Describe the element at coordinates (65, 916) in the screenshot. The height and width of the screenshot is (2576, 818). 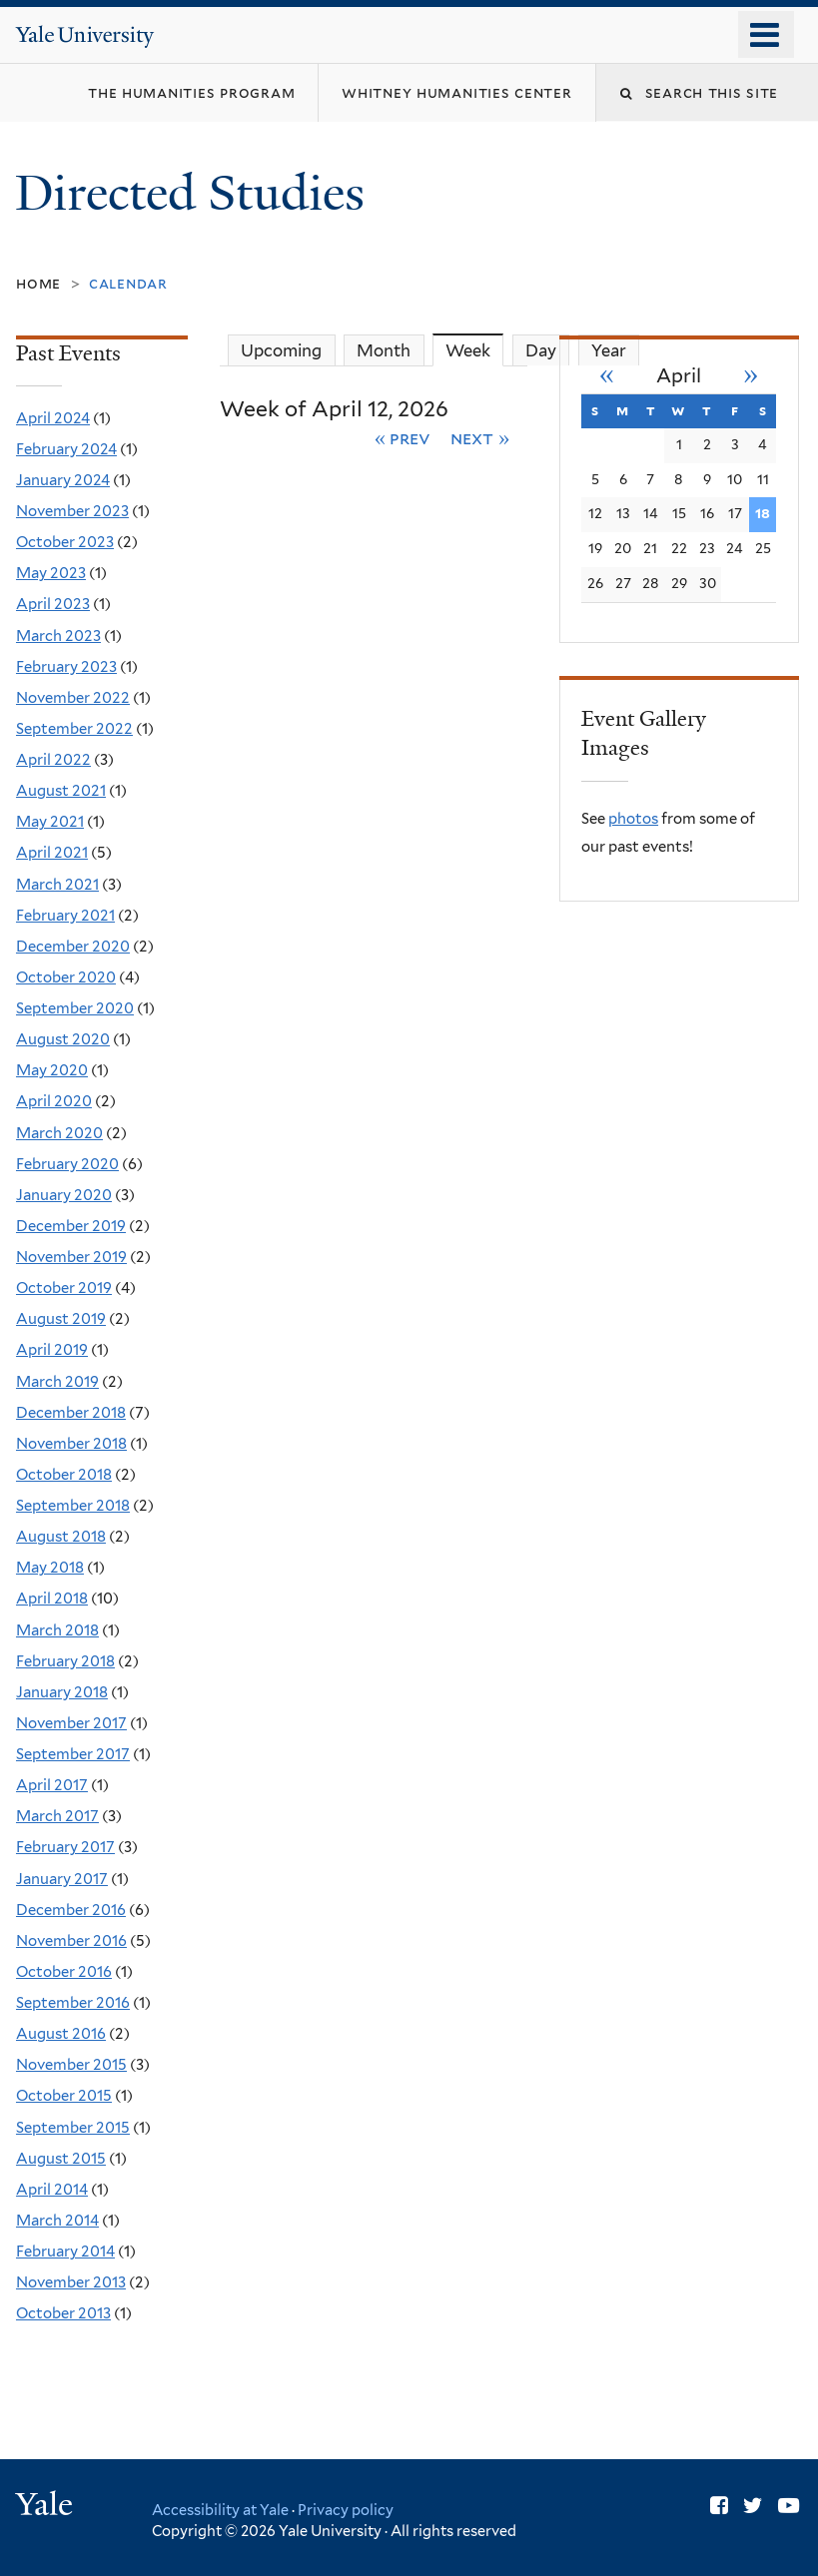
I see `February 2021` at that location.